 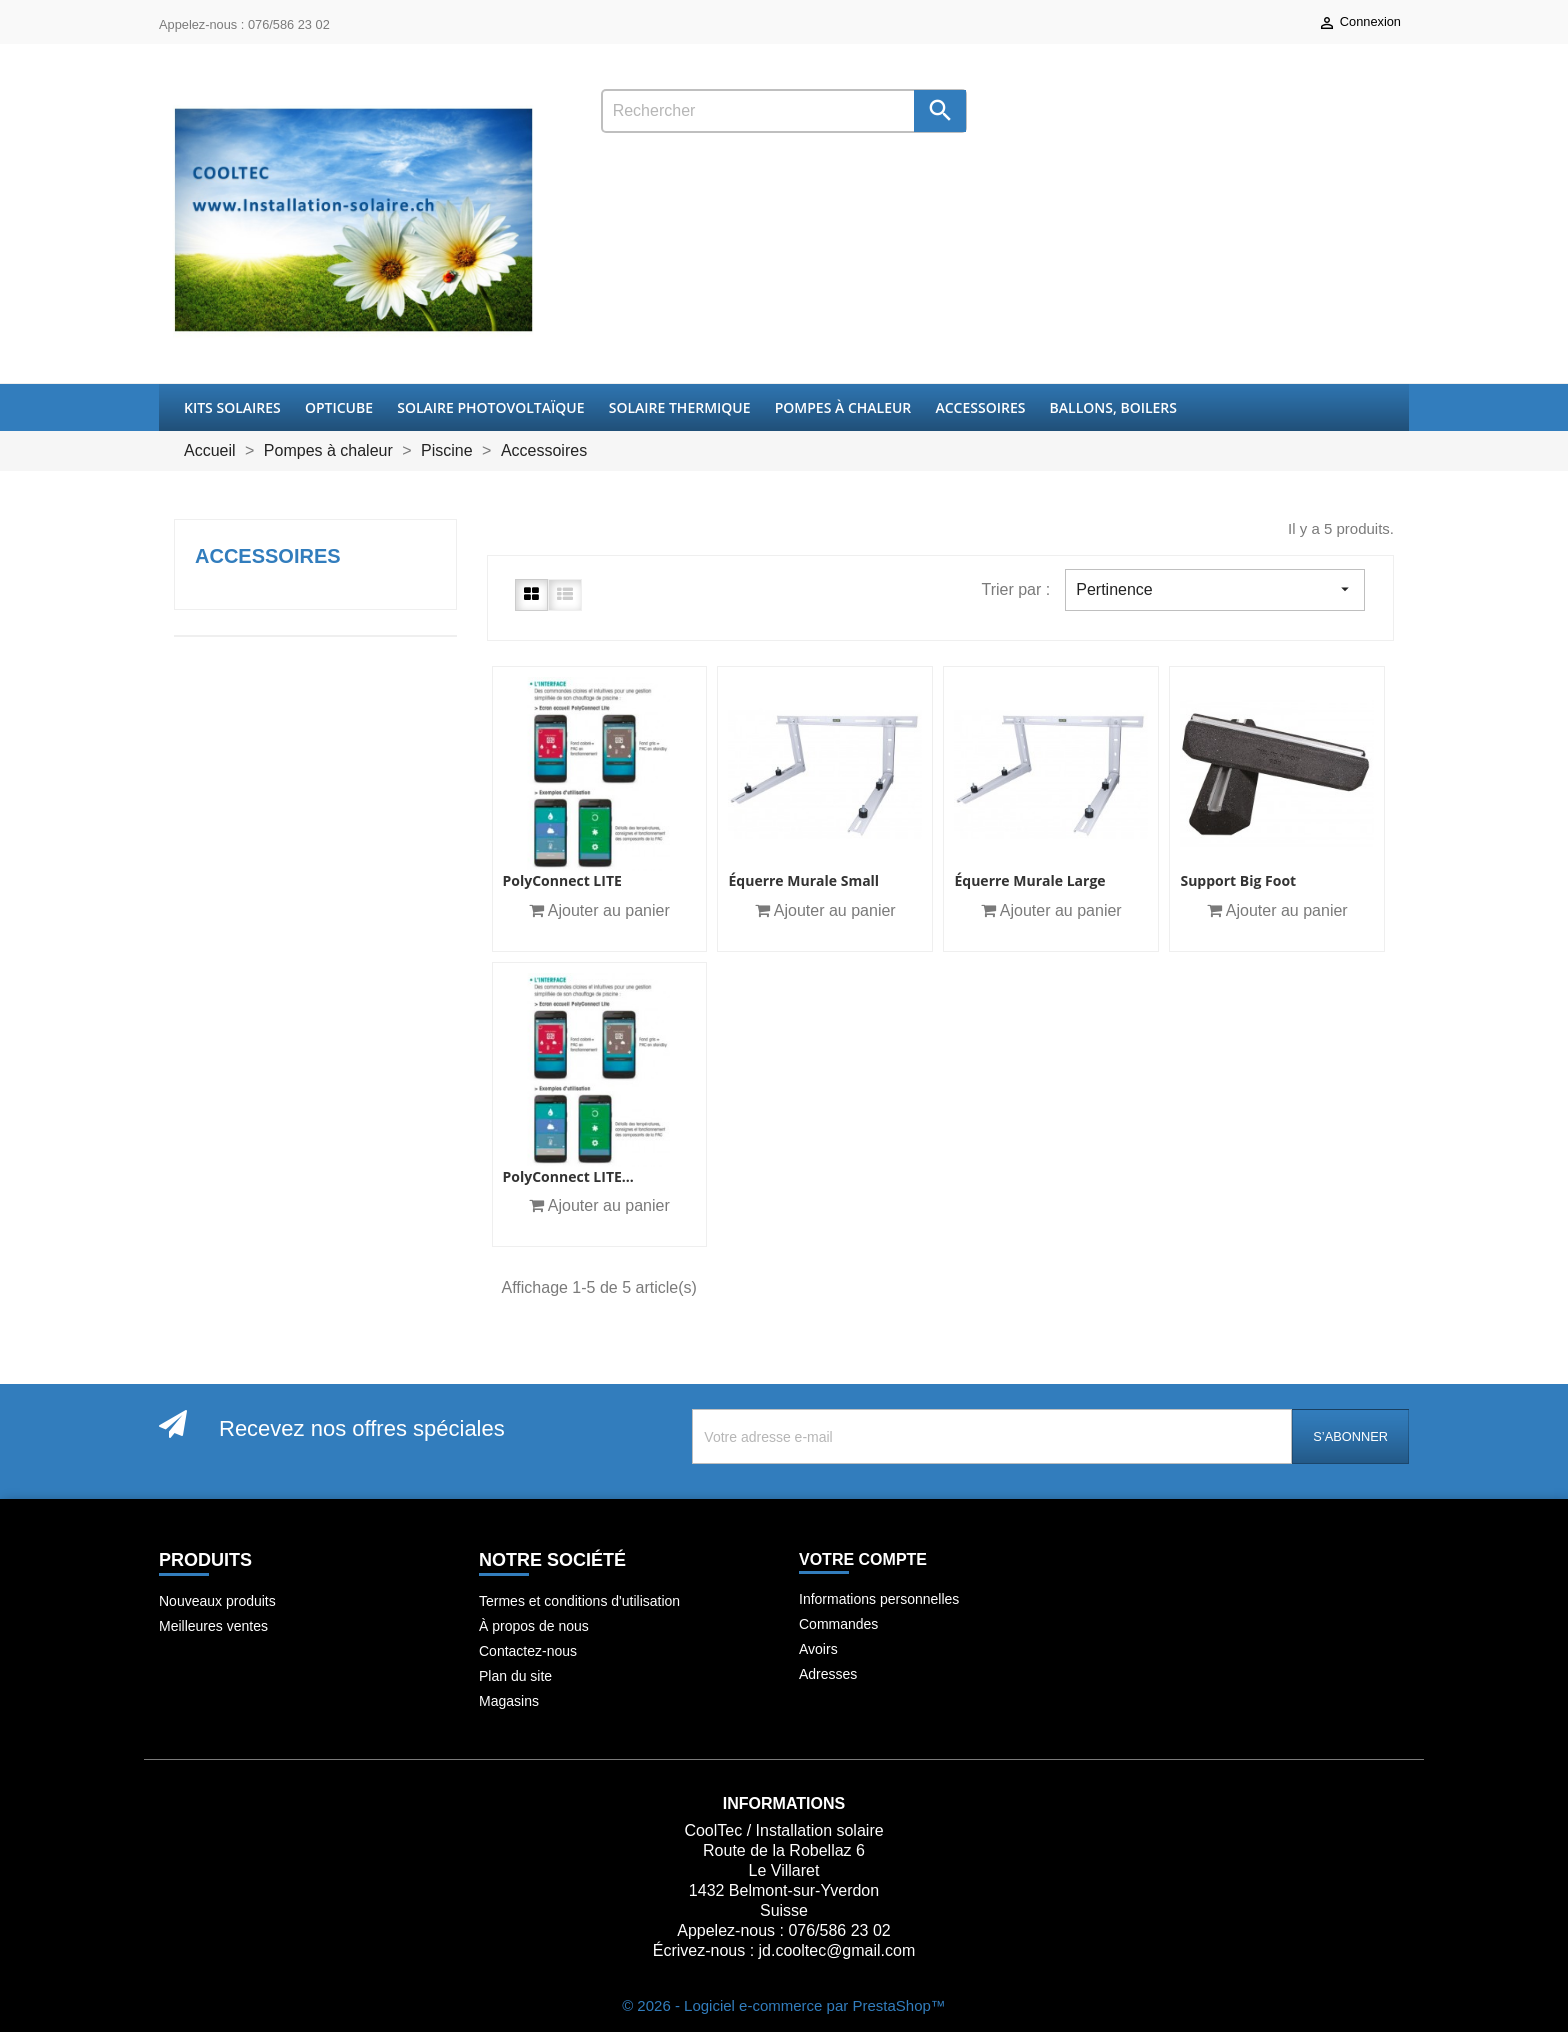 I want to click on Kits Solaires, so click(x=232, y=407).